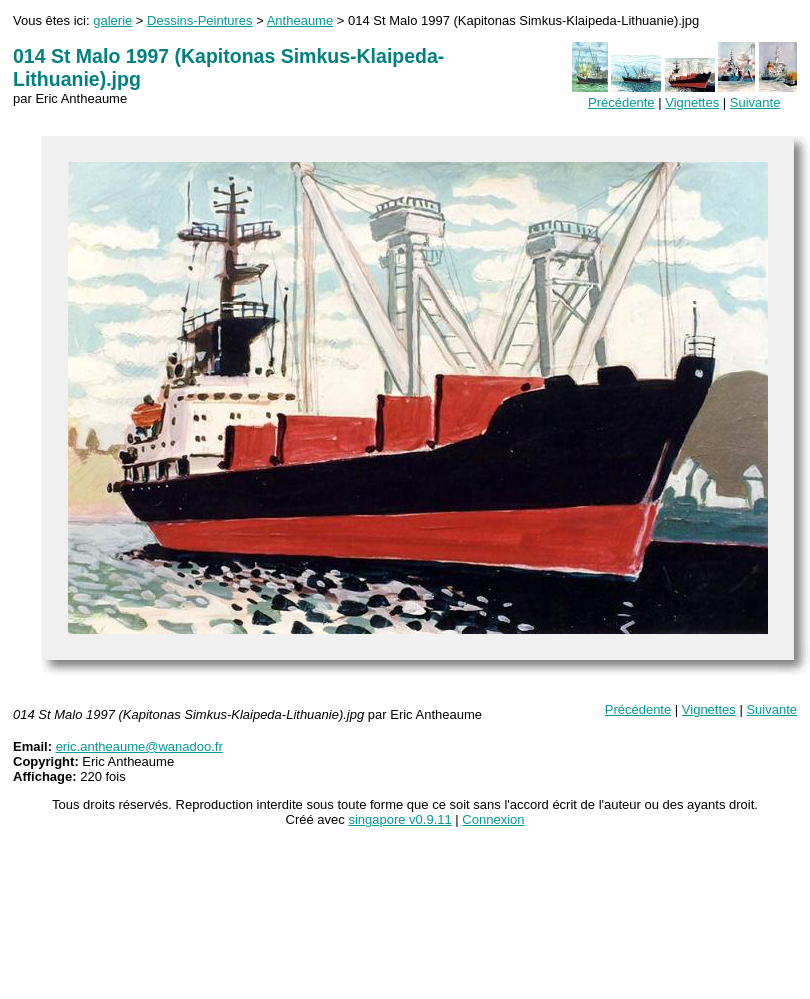 The height and width of the screenshot is (999, 810). What do you see at coordinates (200, 20) in the screenshot?
I see `Dessins-Peintures` at bounding box center [200, 20].